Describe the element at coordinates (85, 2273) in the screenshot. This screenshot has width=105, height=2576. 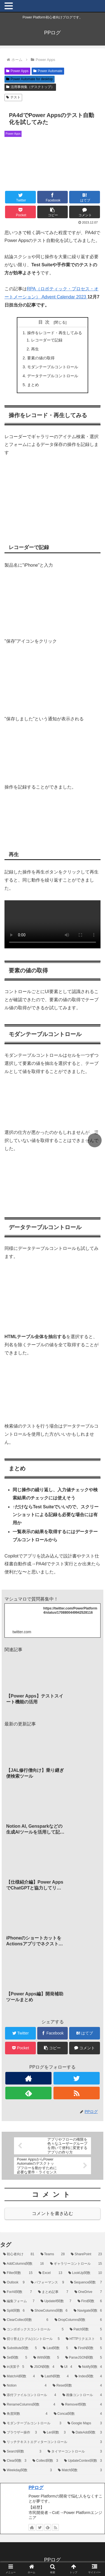
I see `[LookUp関数 (10個の項目)]` at that location.